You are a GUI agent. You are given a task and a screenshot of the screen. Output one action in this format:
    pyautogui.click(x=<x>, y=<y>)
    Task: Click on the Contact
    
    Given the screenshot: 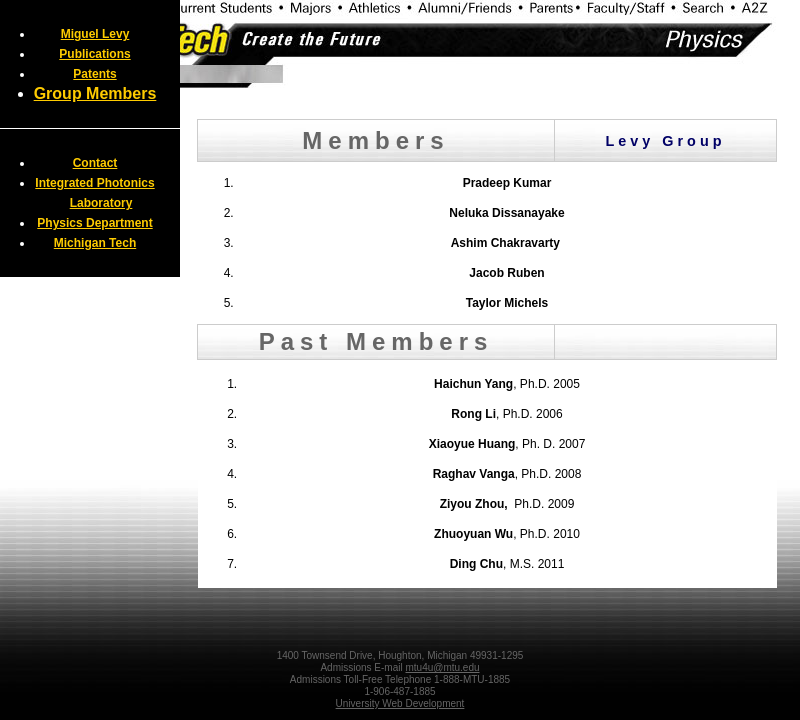 What is the action you would take?
    pyautogui.click(x=95, y=163)
    